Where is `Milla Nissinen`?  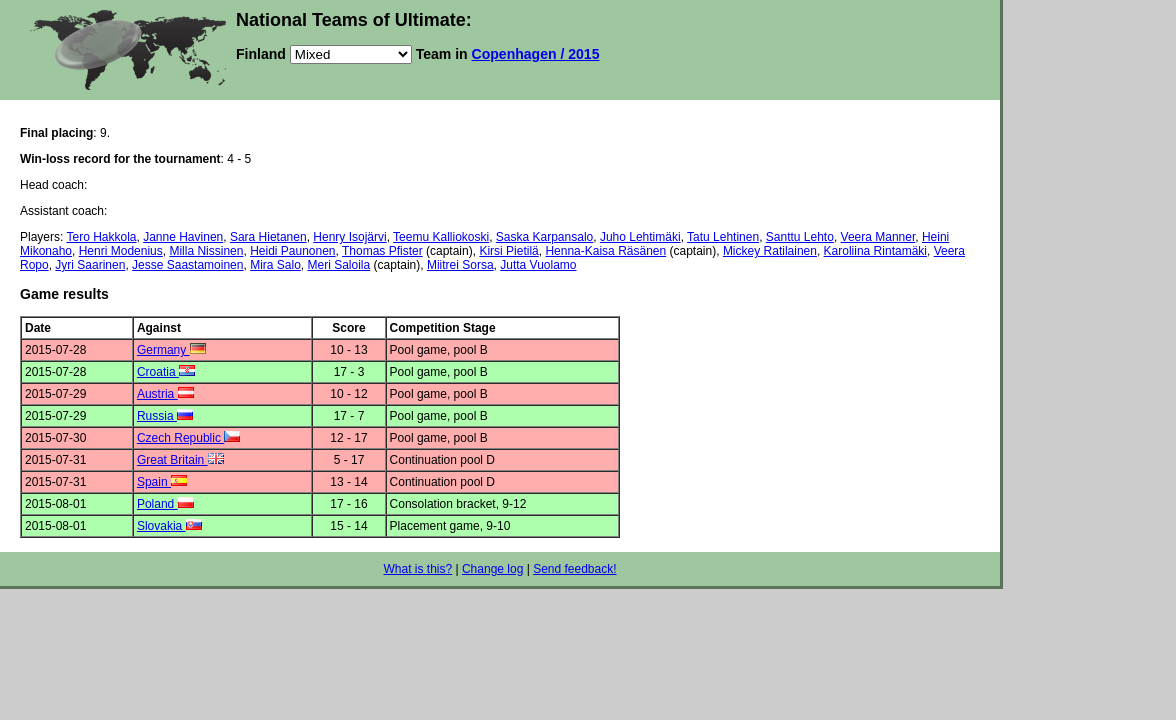
Milla Nissinen is located at coordinates (206, 251).